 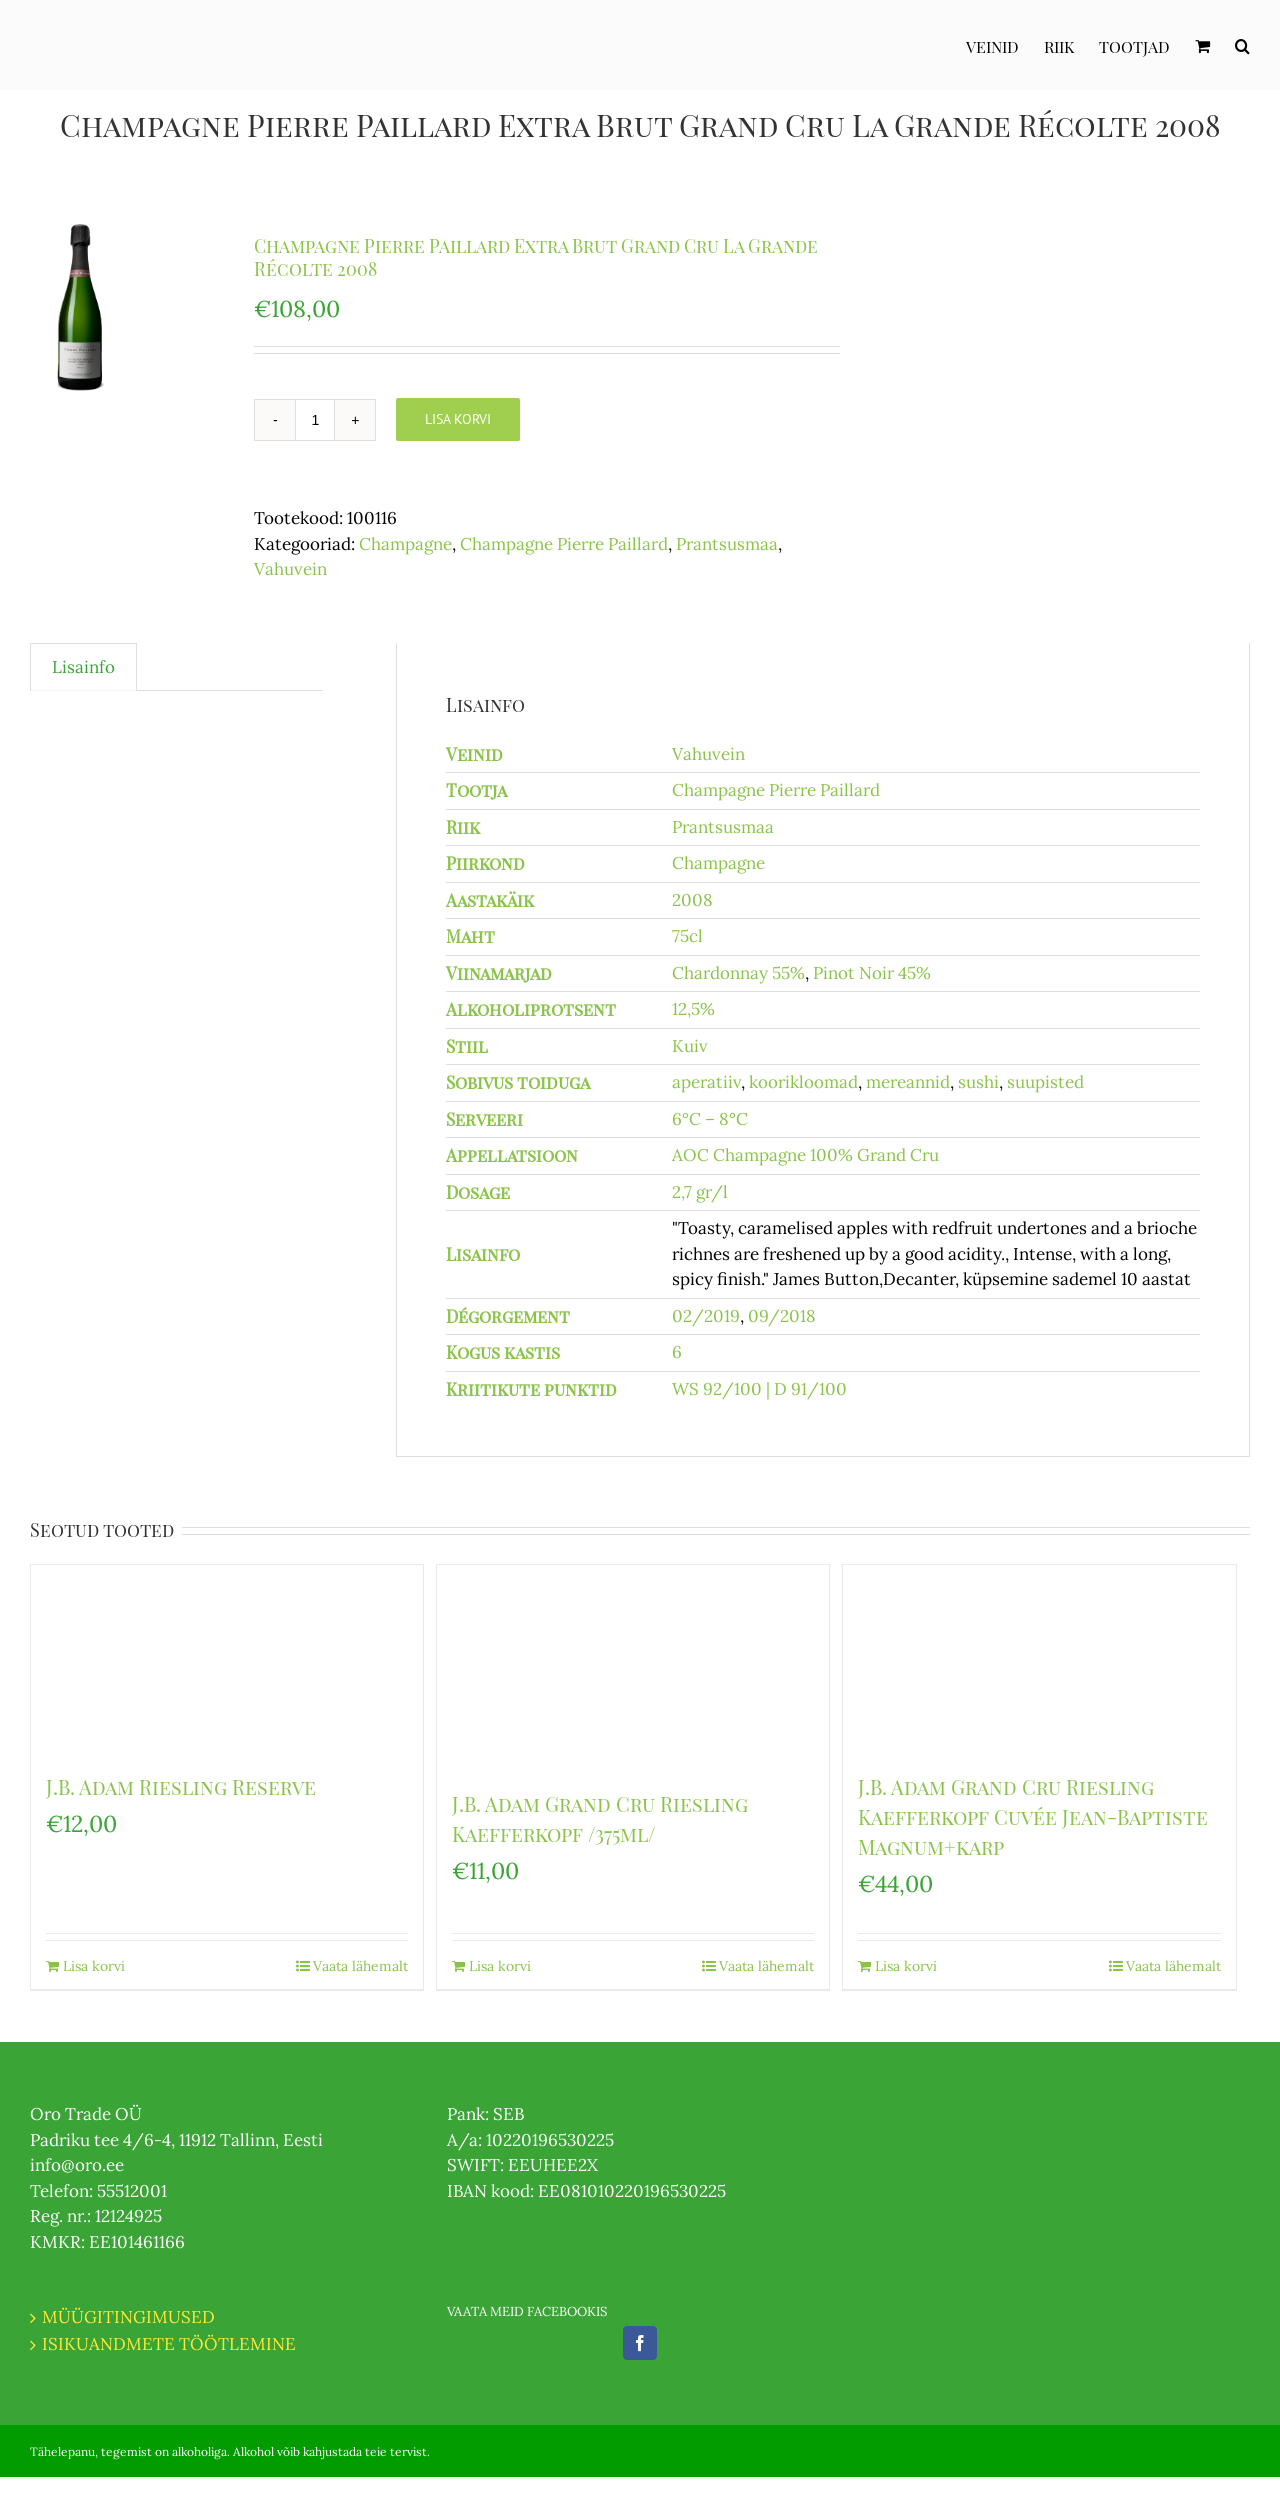 What do you see at coordinates (83, 667) in the screenshot?
I see `Lisainfo [tab]` at bounding box center [83, 667].